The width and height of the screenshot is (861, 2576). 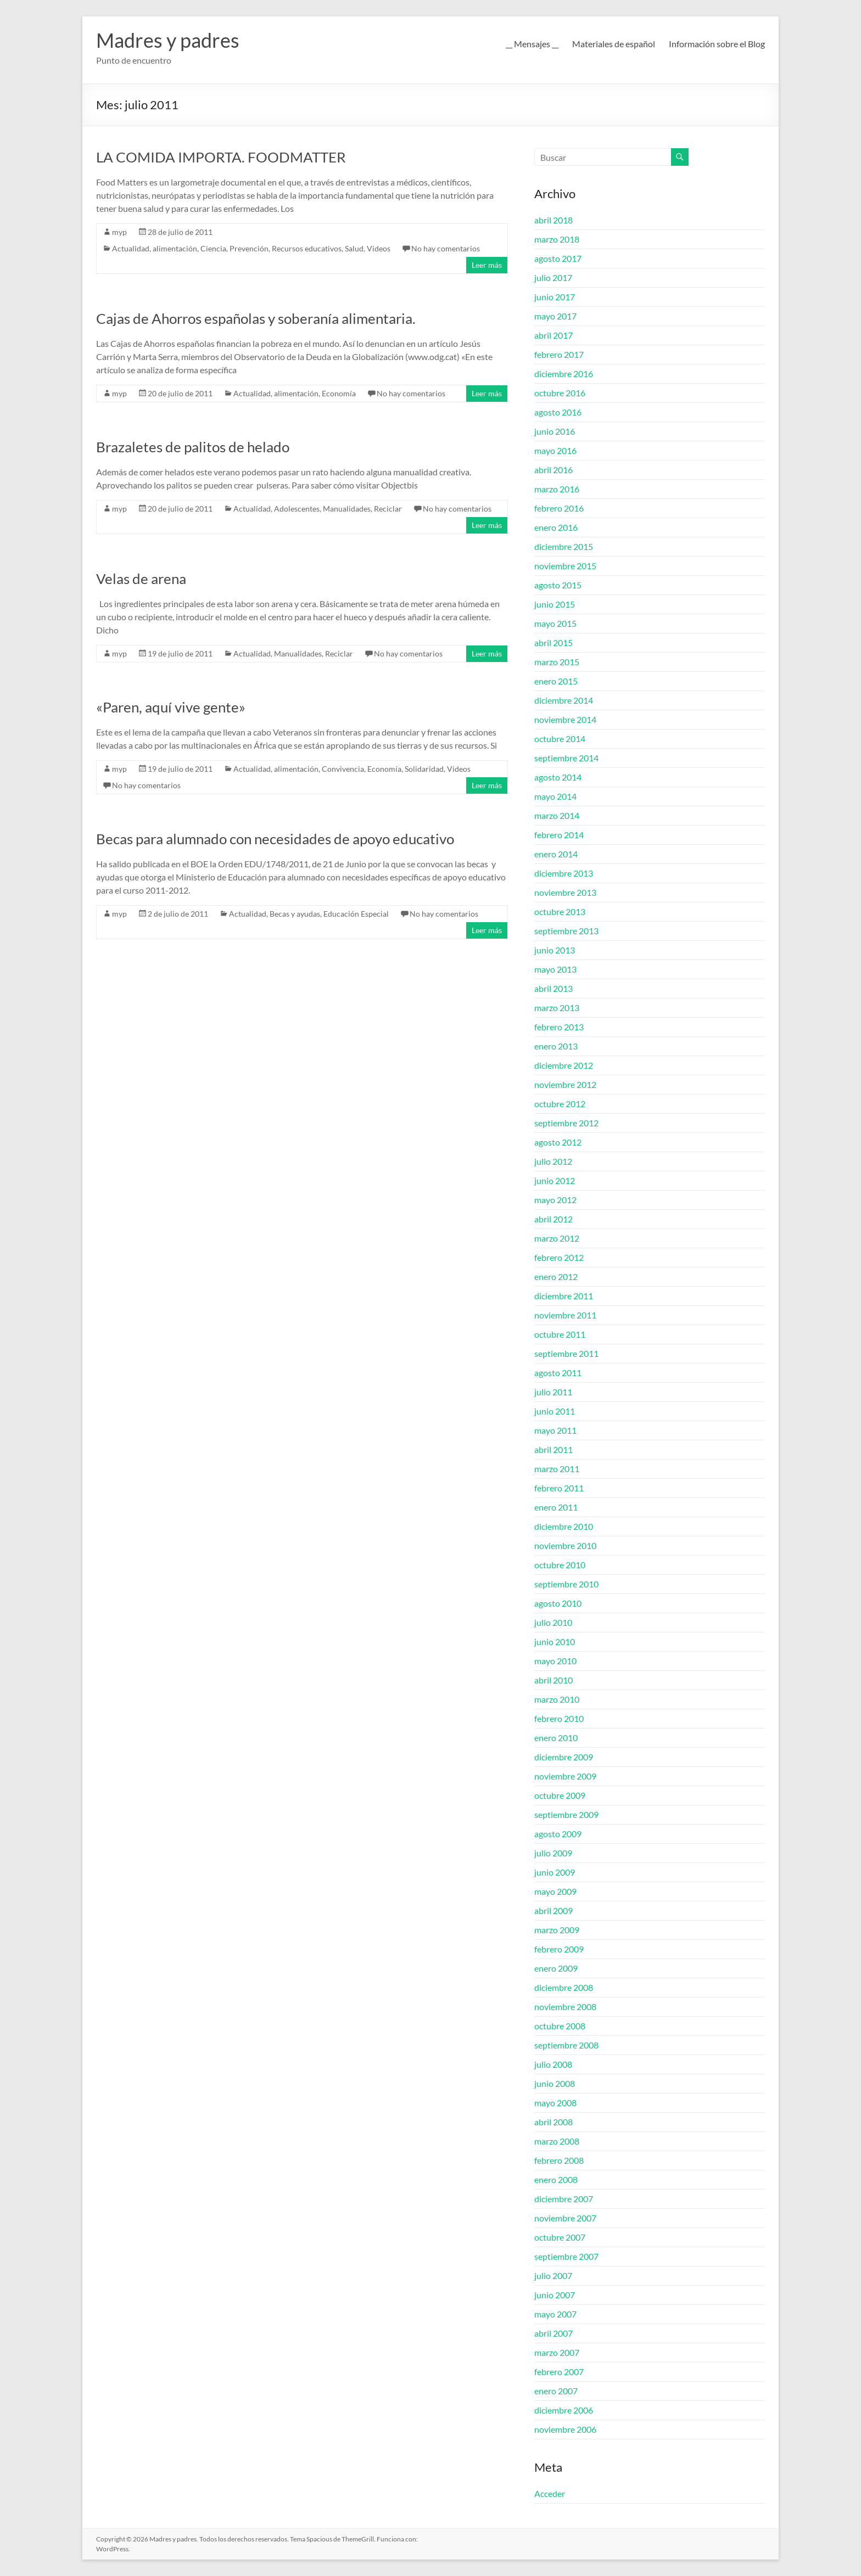 What do you see at coordinates (275, 839) in the screenshot?
I see `Becas para alumnado con necesidades de apoyo educativo` at bounding box center [275, 839].